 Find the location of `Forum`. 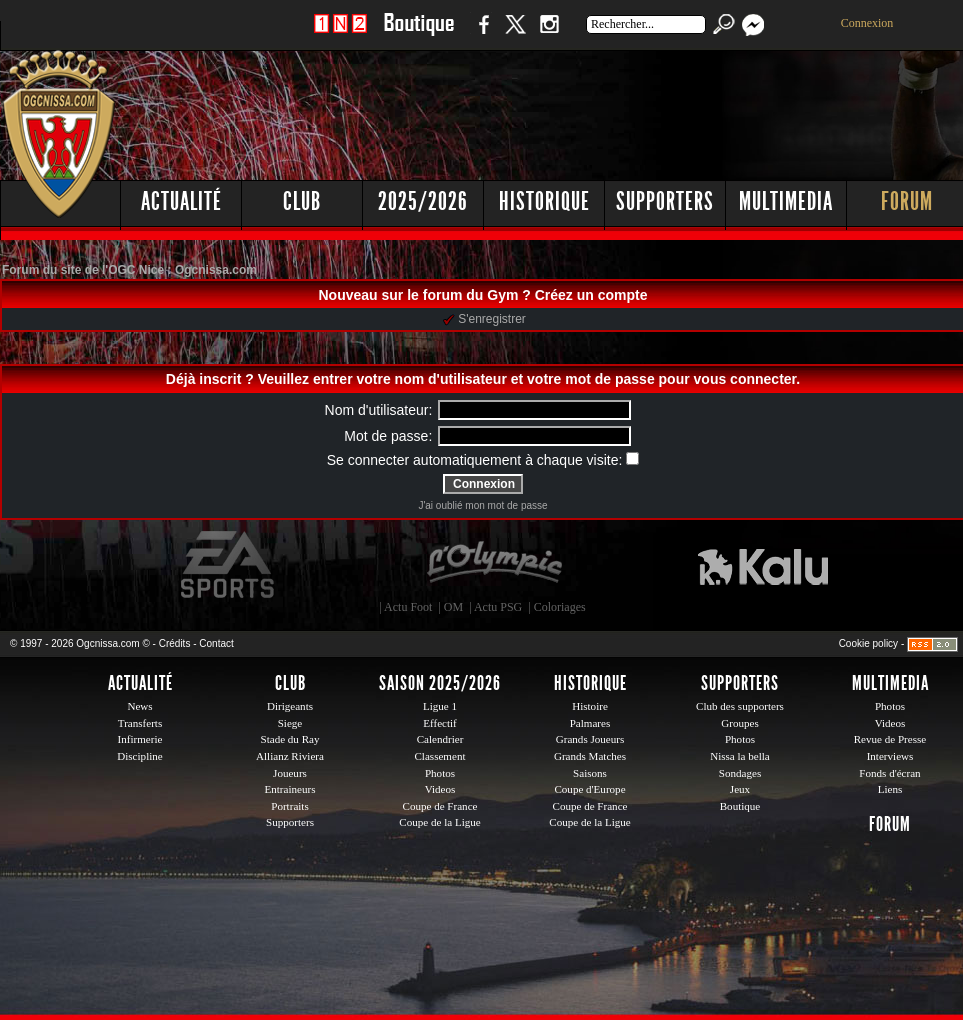

Forum is located at coordinates (890, 824).